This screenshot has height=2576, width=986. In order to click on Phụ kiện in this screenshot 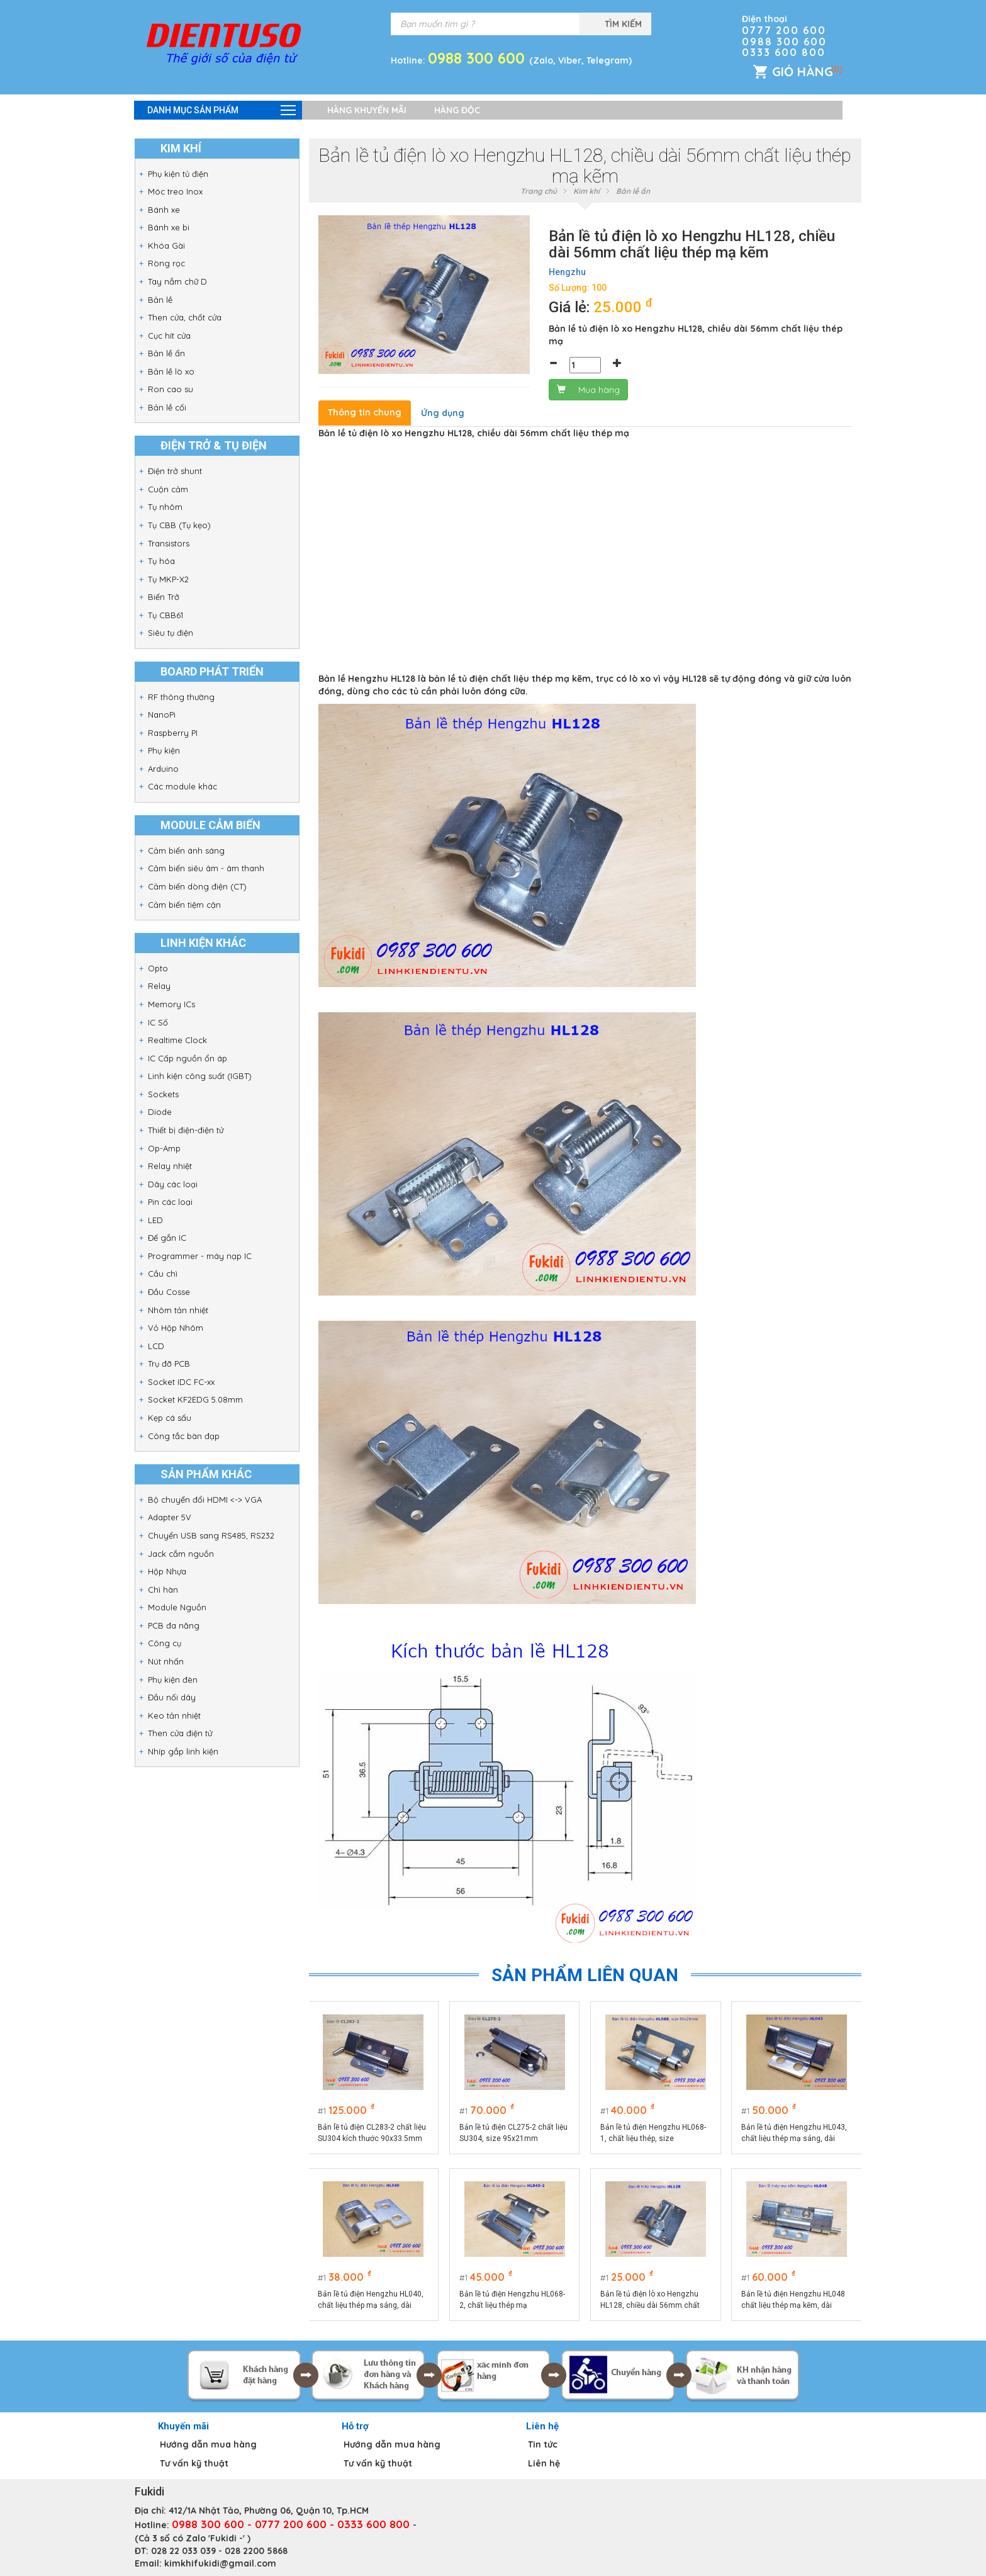, I will do `click(164, 750)`.